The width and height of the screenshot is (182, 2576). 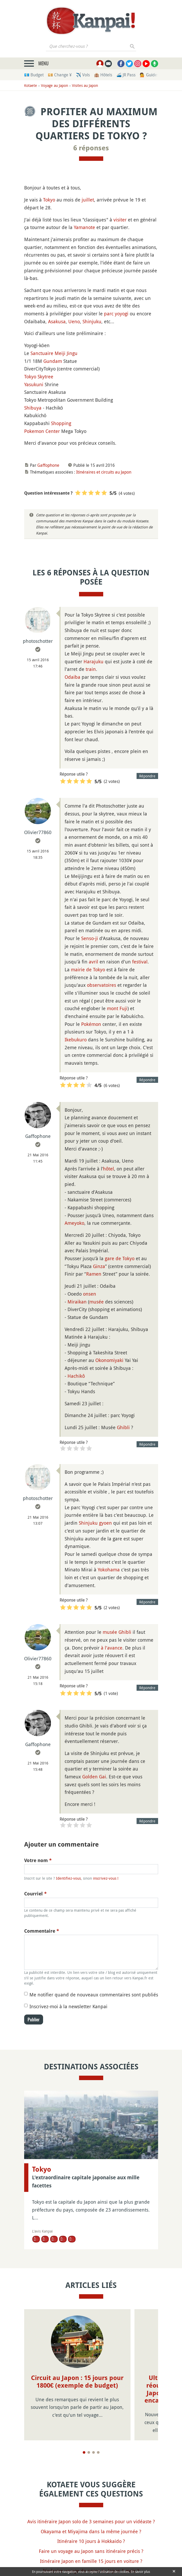 I want to click on train, so click(x=91, y=669).